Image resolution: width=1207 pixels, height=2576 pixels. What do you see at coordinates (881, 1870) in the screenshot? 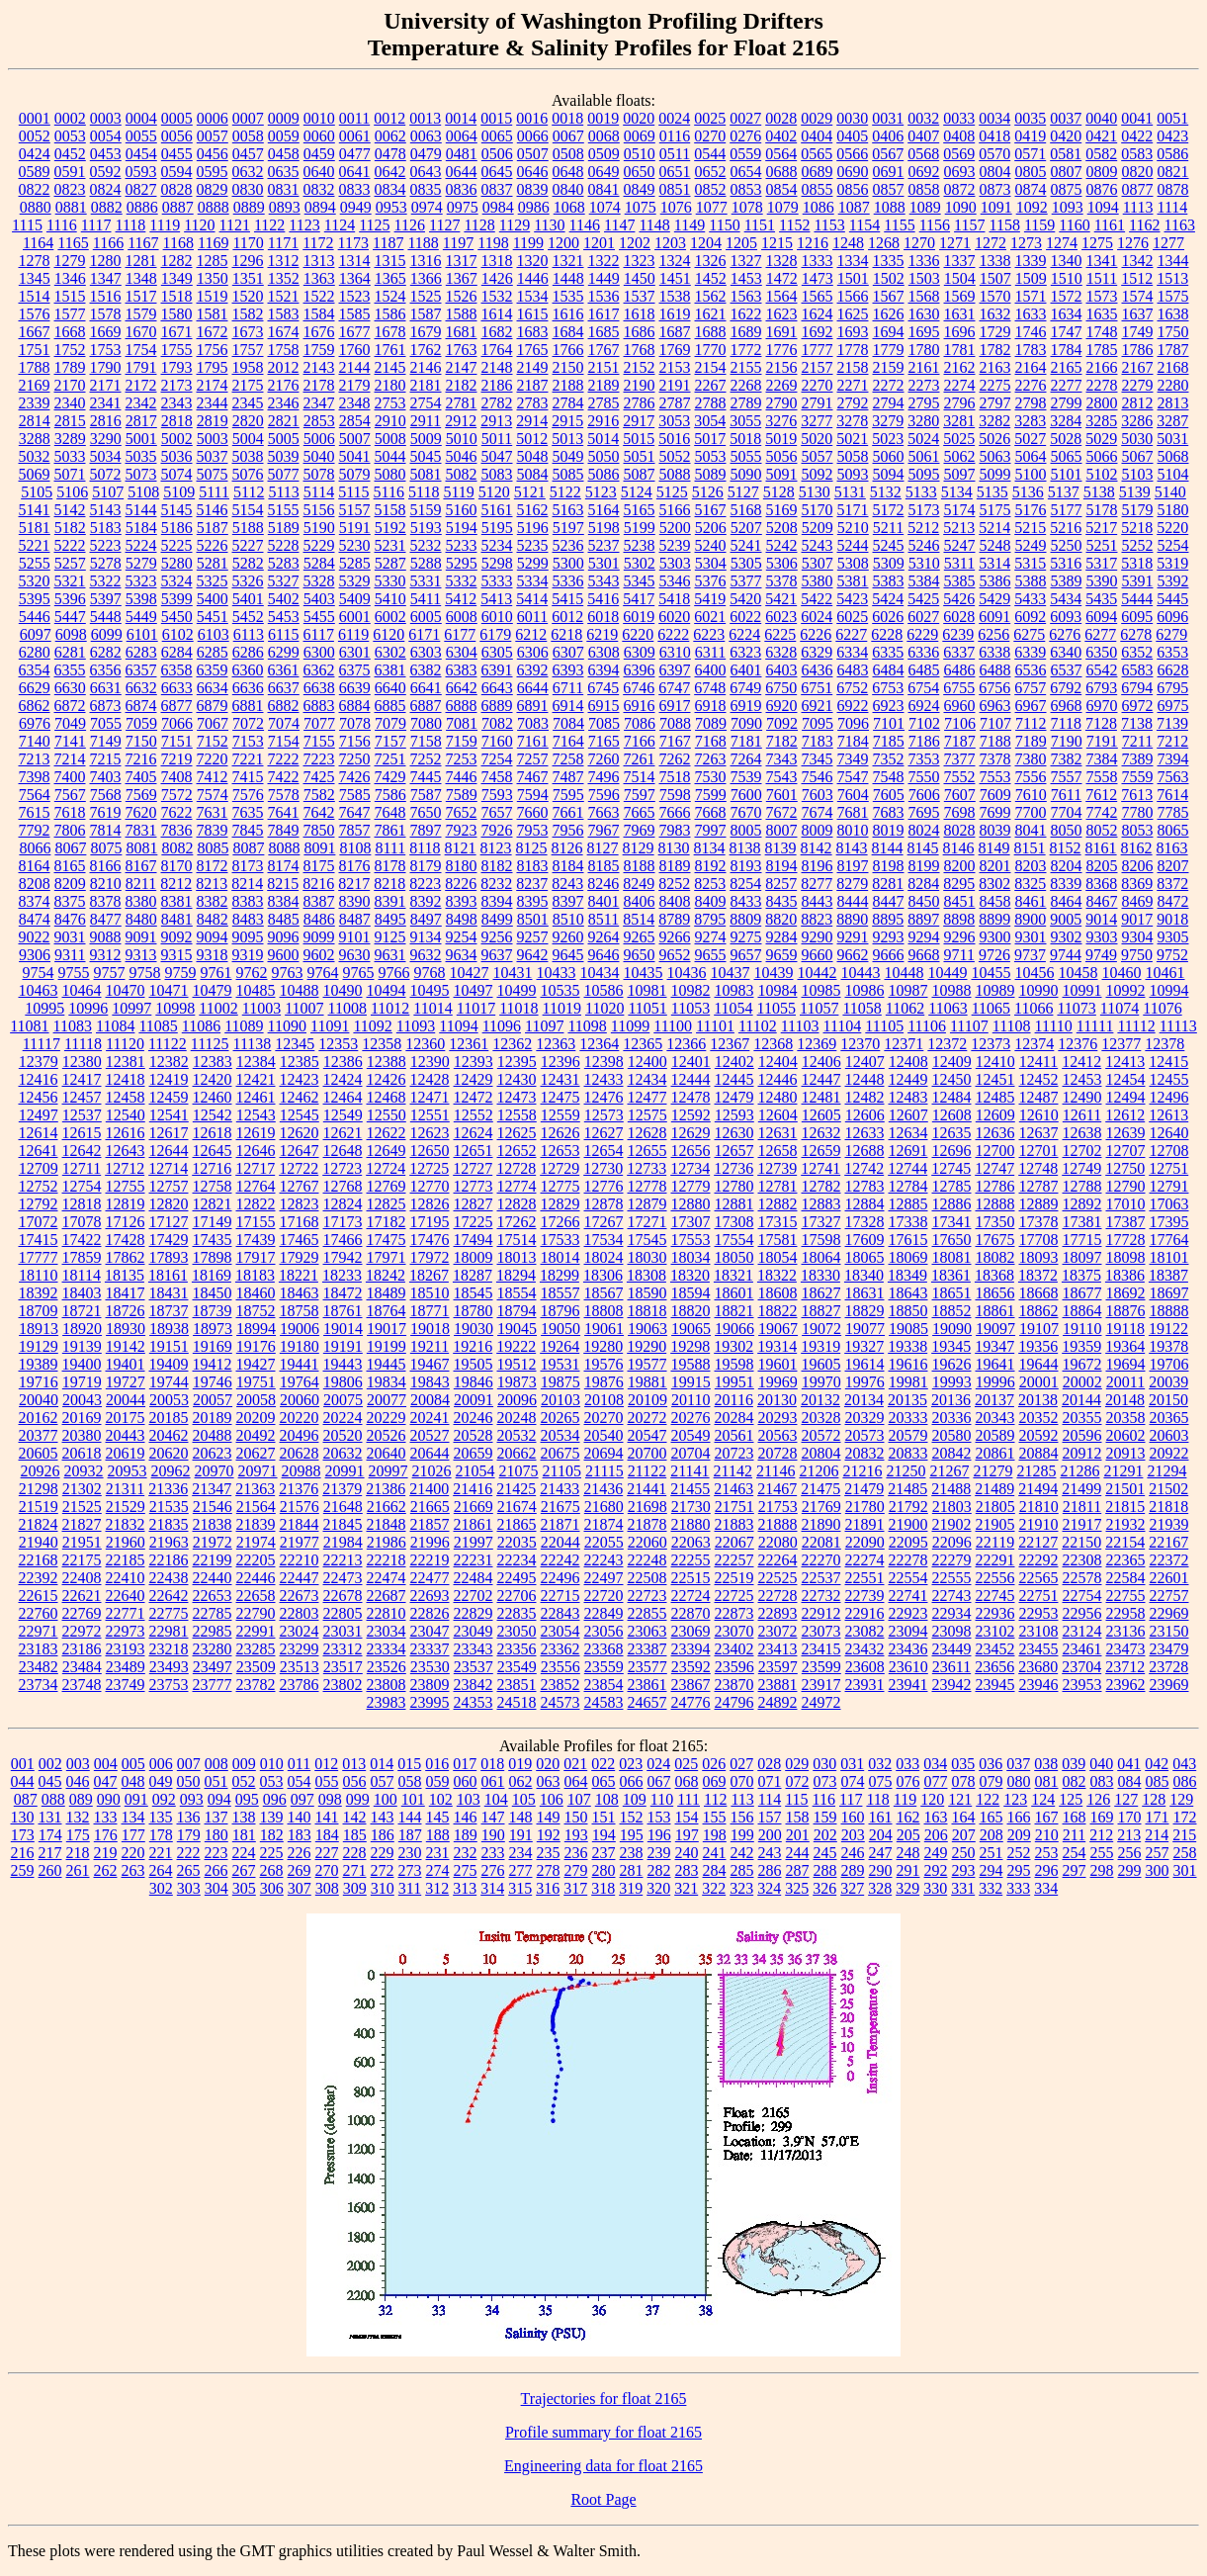
I see `290` at bounding box center [881, 1870].